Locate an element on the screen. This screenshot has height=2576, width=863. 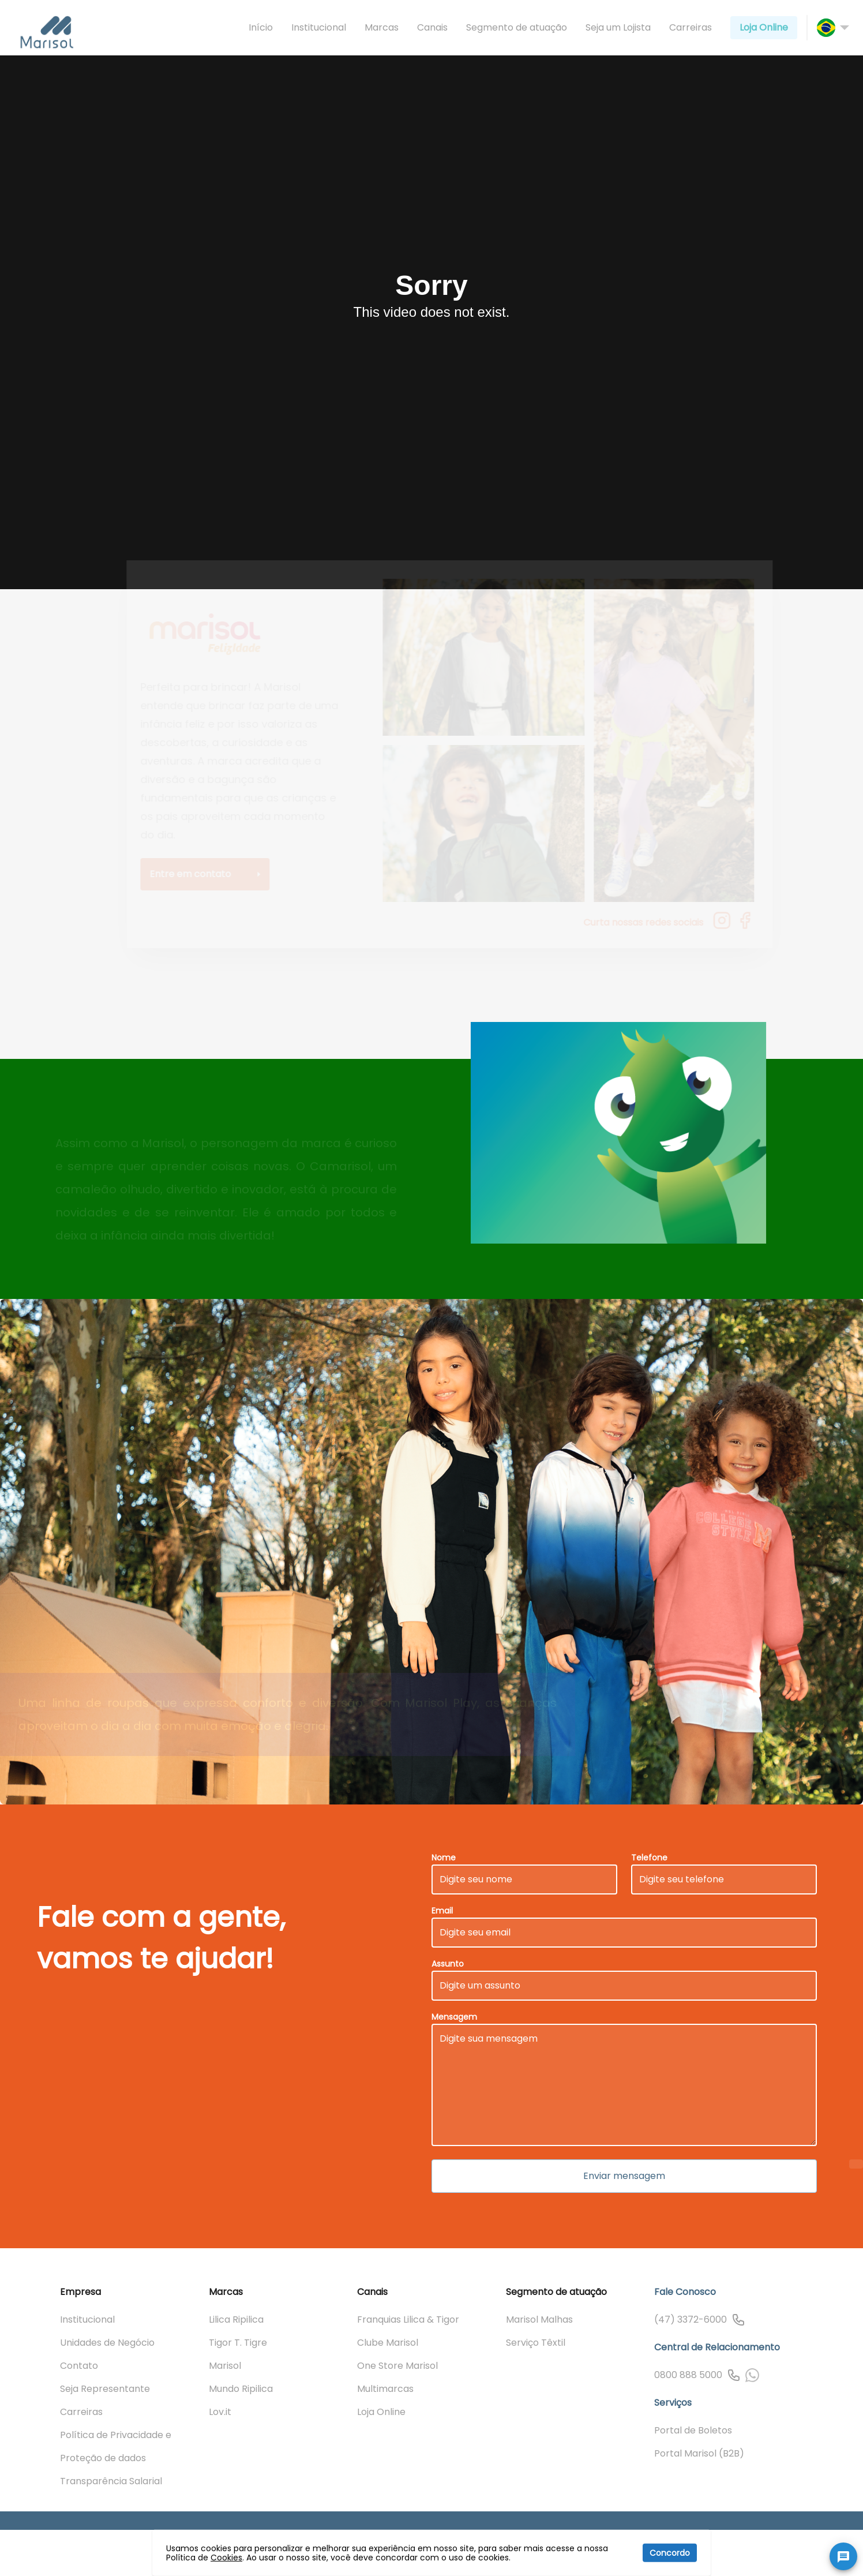
Clube Marisol is located at coordinates (387, 2342).